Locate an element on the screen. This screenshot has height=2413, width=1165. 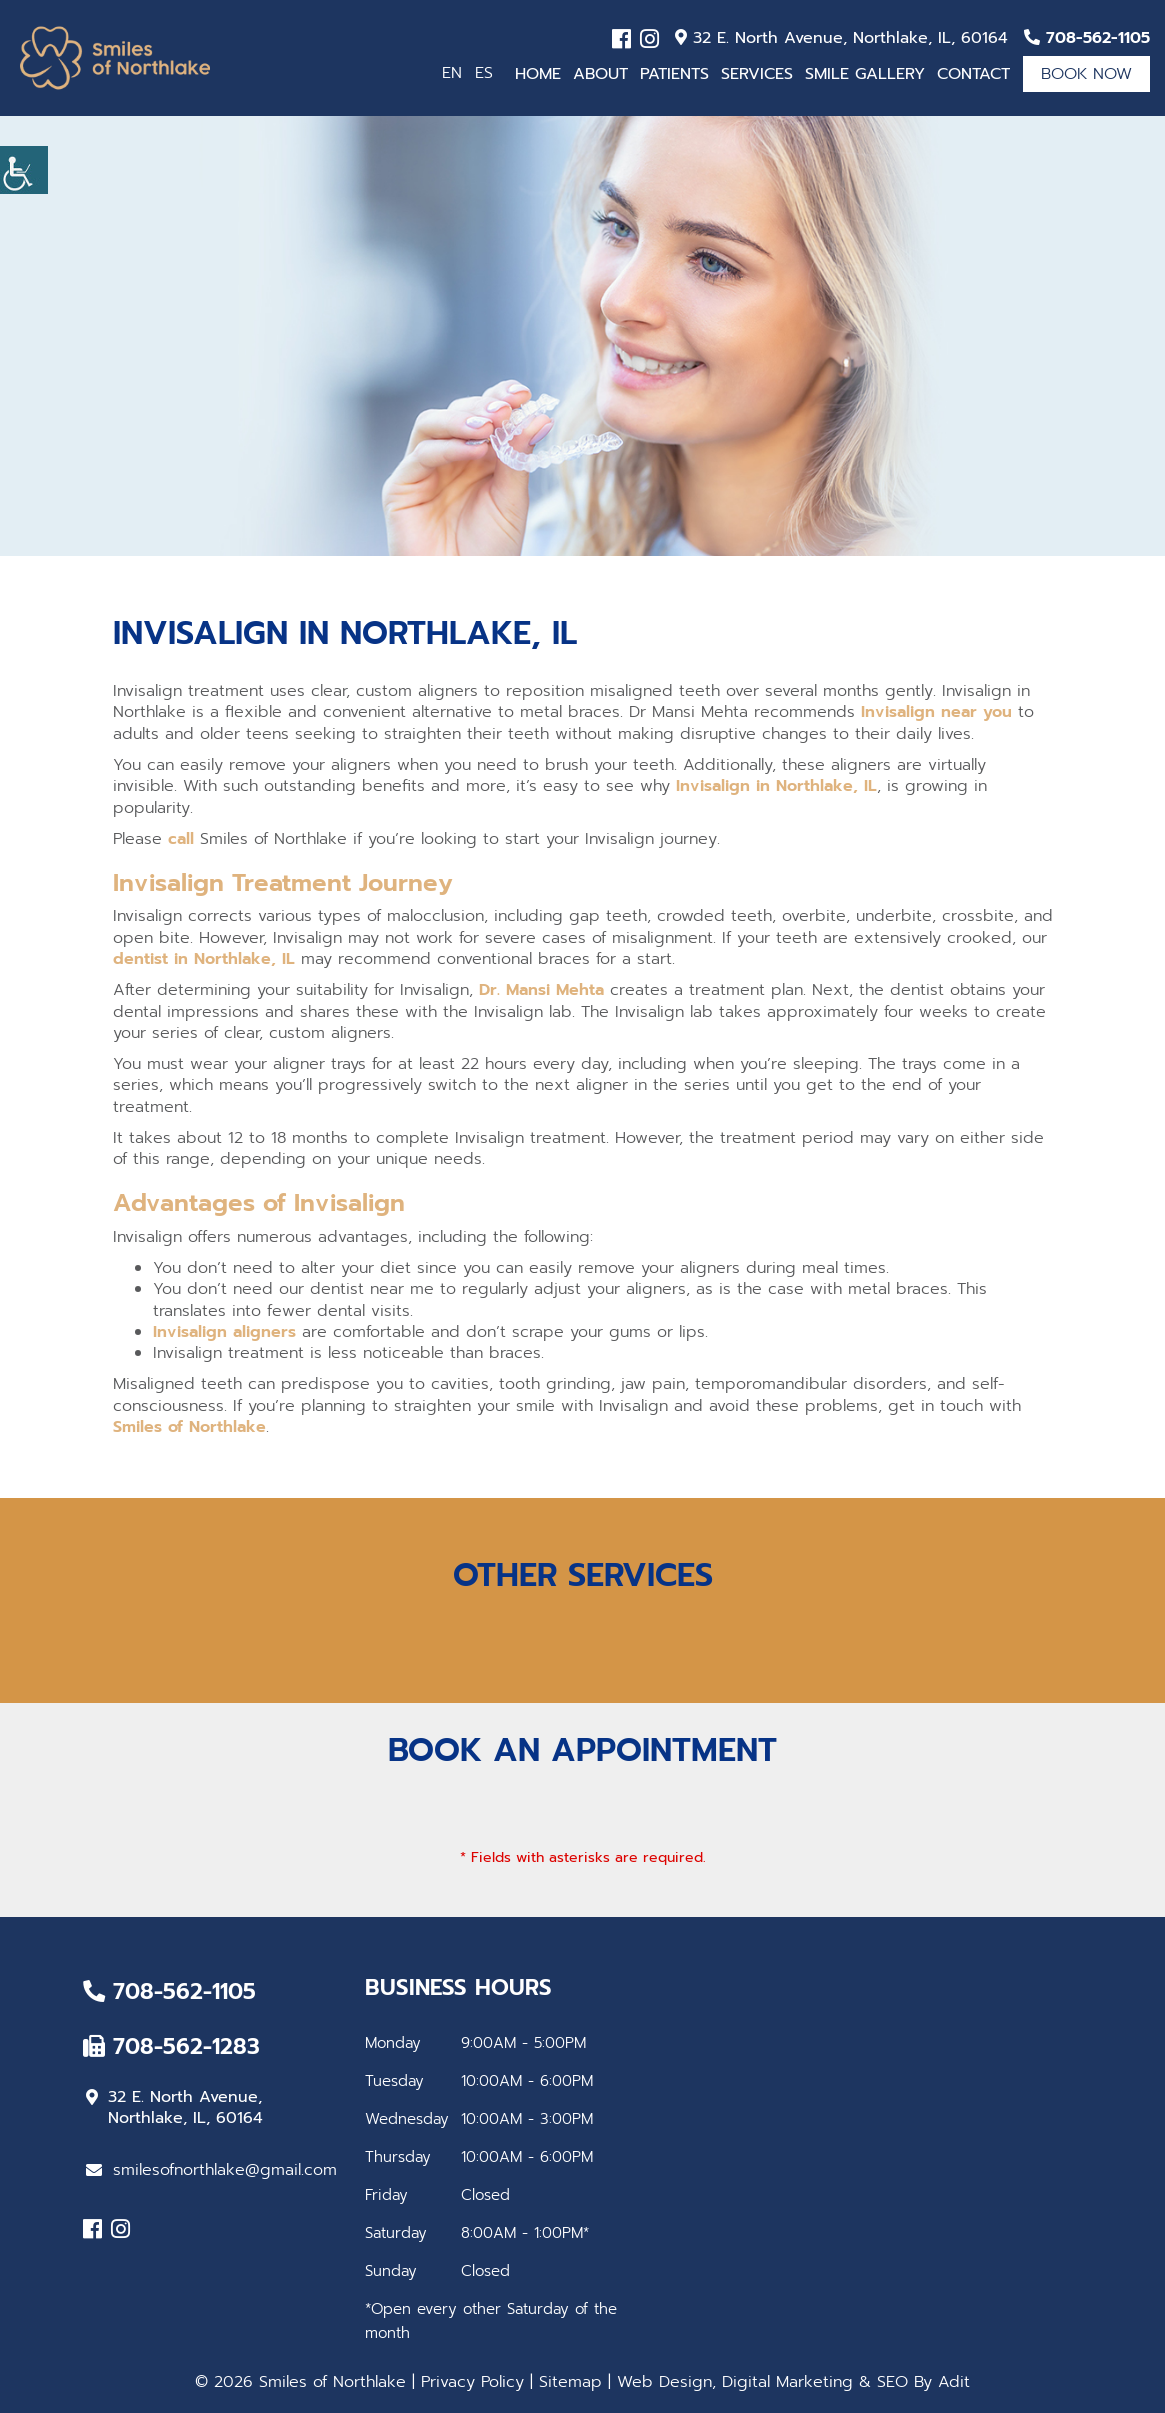
EN is located at coordinates (452, 72).